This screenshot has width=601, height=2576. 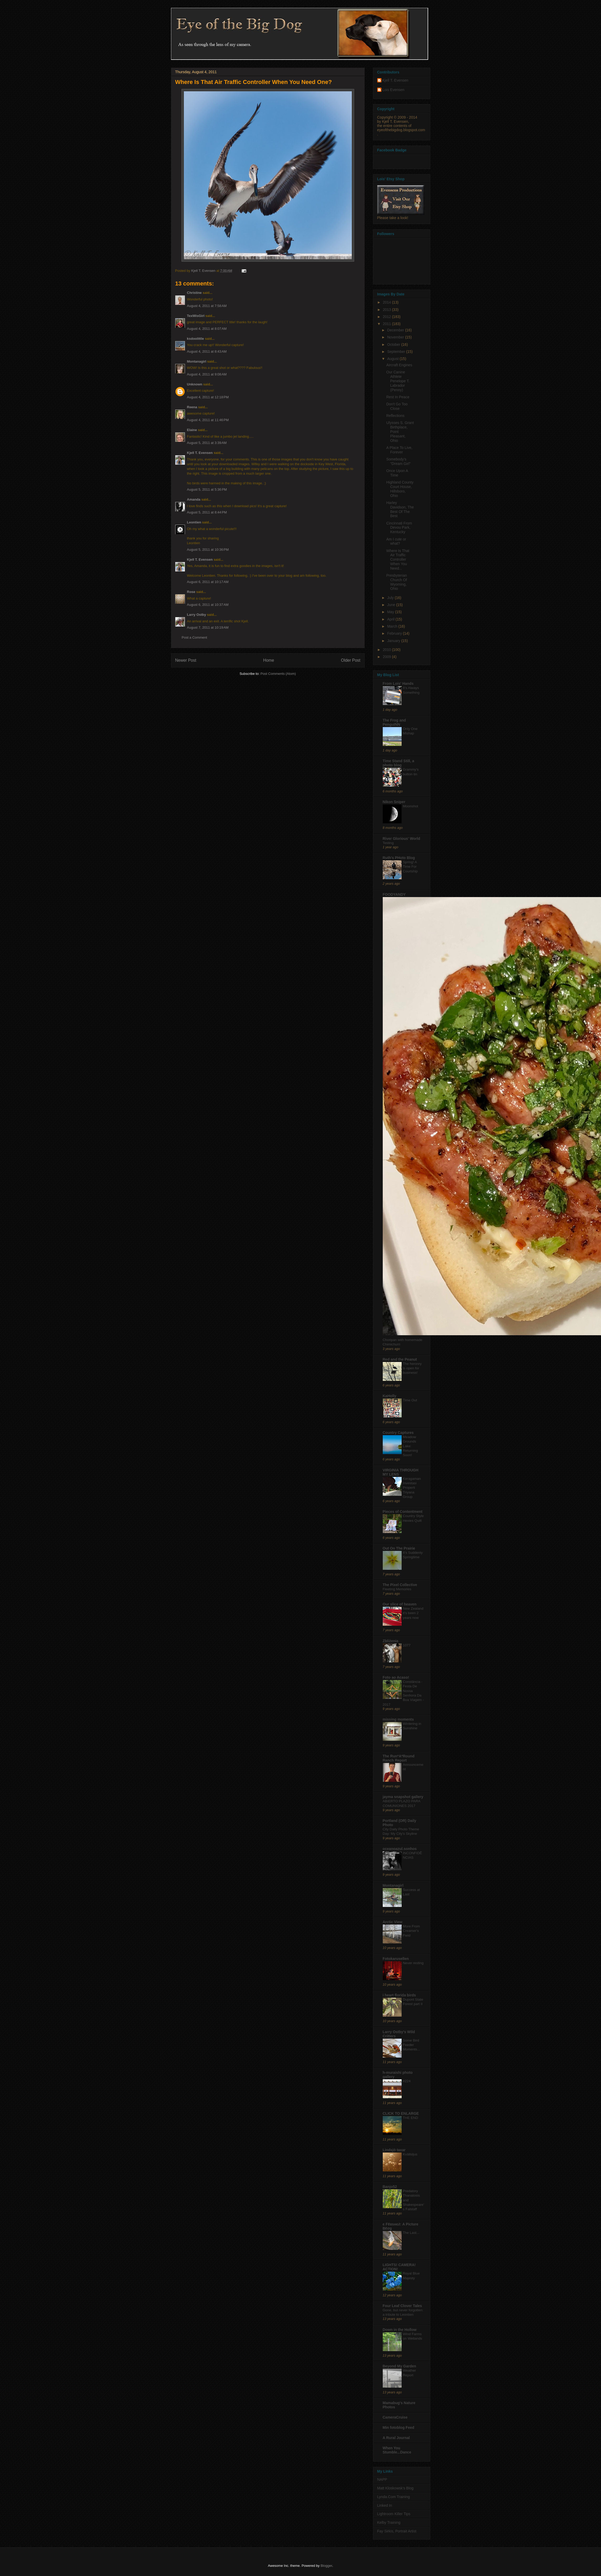 What do you see at coordinates (395, 2488) in the screenshot?
I see `Matt Kloskowsk's Blog` at bounding box center [395, 2488].